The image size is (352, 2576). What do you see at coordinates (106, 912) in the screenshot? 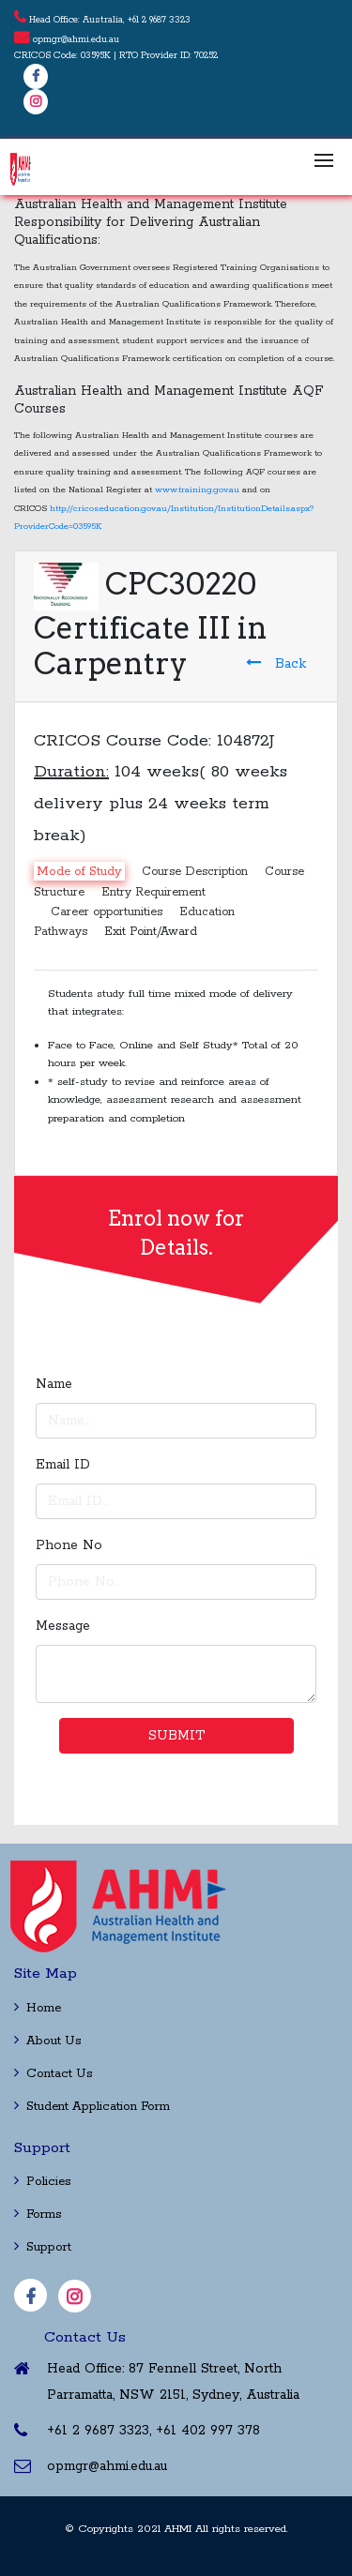
I see `Career opportunities` at bounding box center [106, 912].